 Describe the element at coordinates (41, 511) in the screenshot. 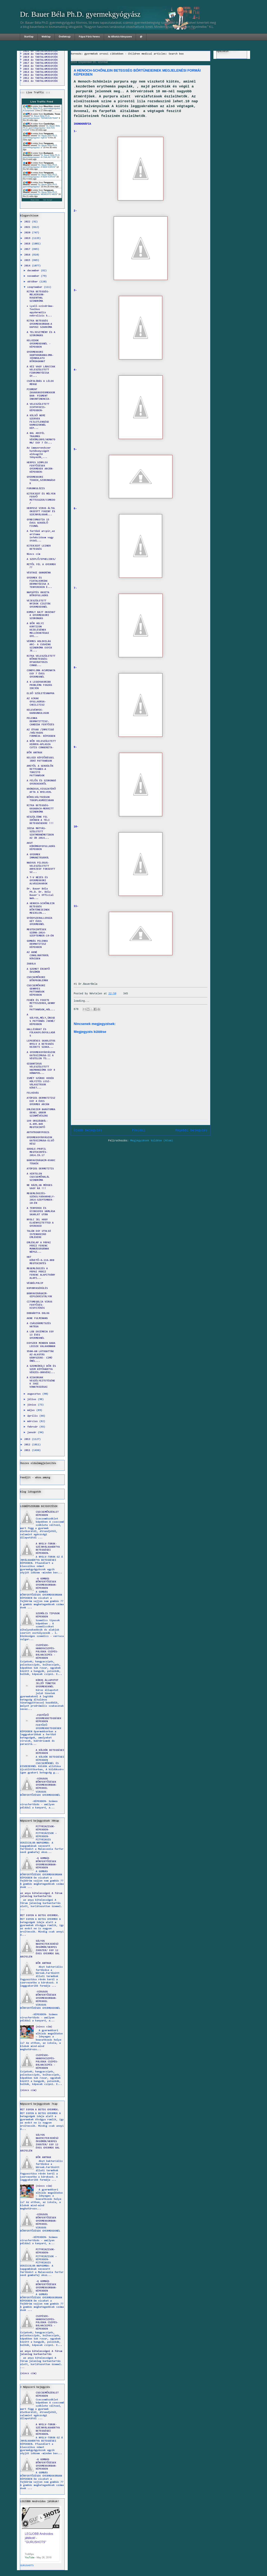

I see `HERPESZ VIRUS ÁLTAL OKOZOTT FOGINY ÉS SZÁJNYÁLKAHÁ...` at that location.